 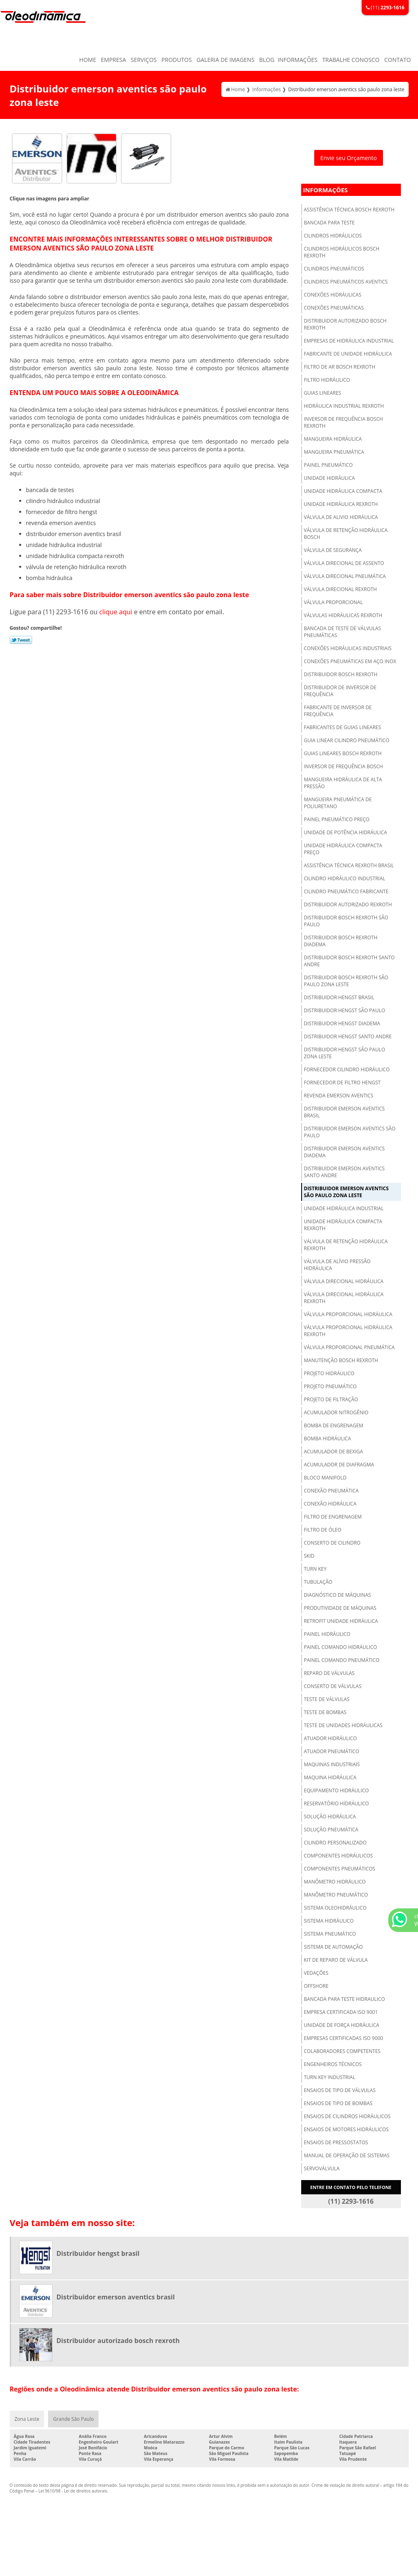 What do you see at coordinates (349, 961) in the screenshot?
I see `Distribuidor bosch rexroth santo andre` at bounding box center [349, 961].